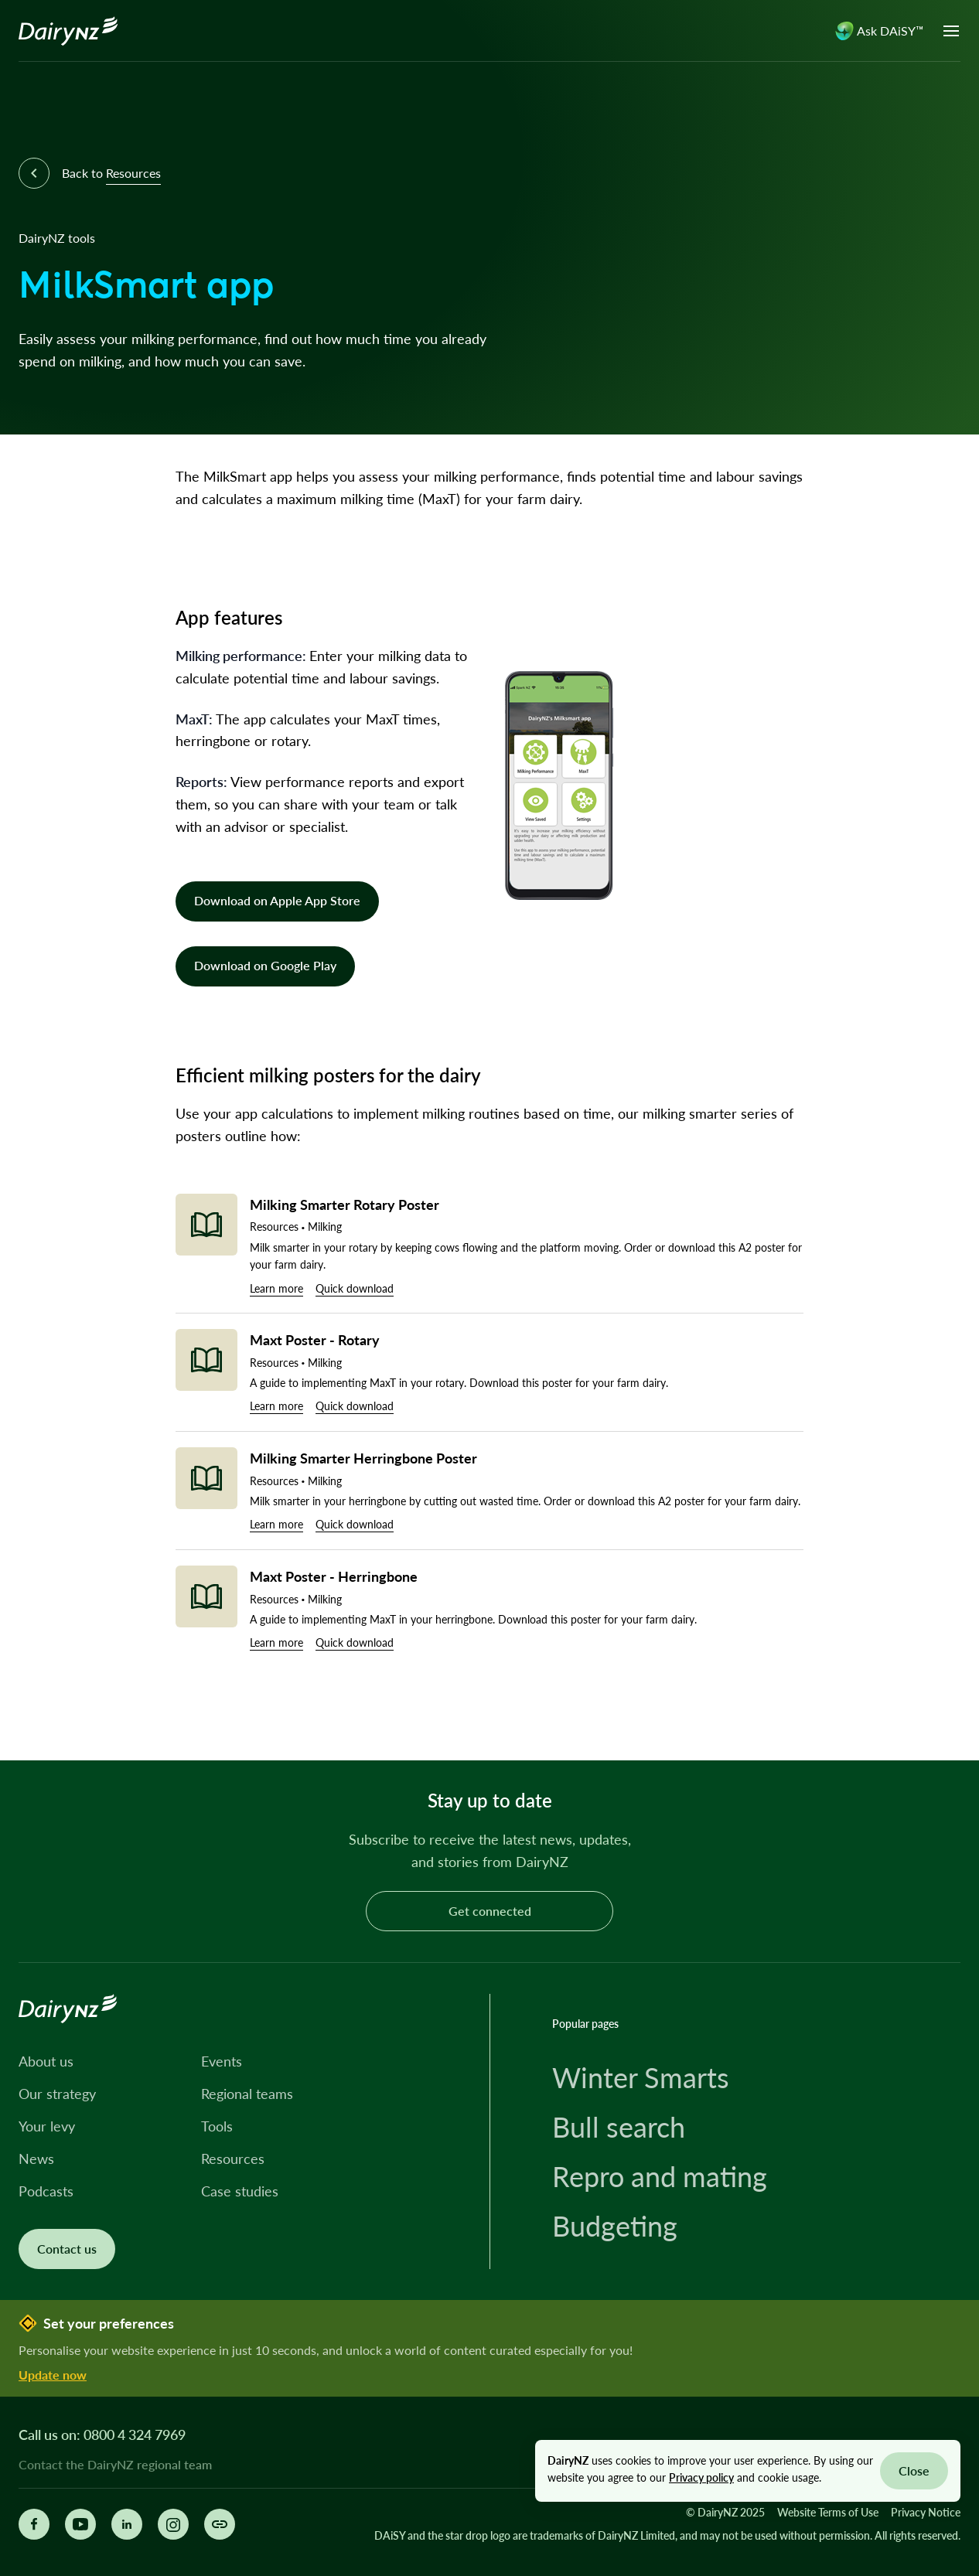 The height and width of the screenshot is (2576, 979). What do you see at coordinates (827, 2512) in the screenshot?
I see `Website Terms of Use` at bounding box center [827, 2512].